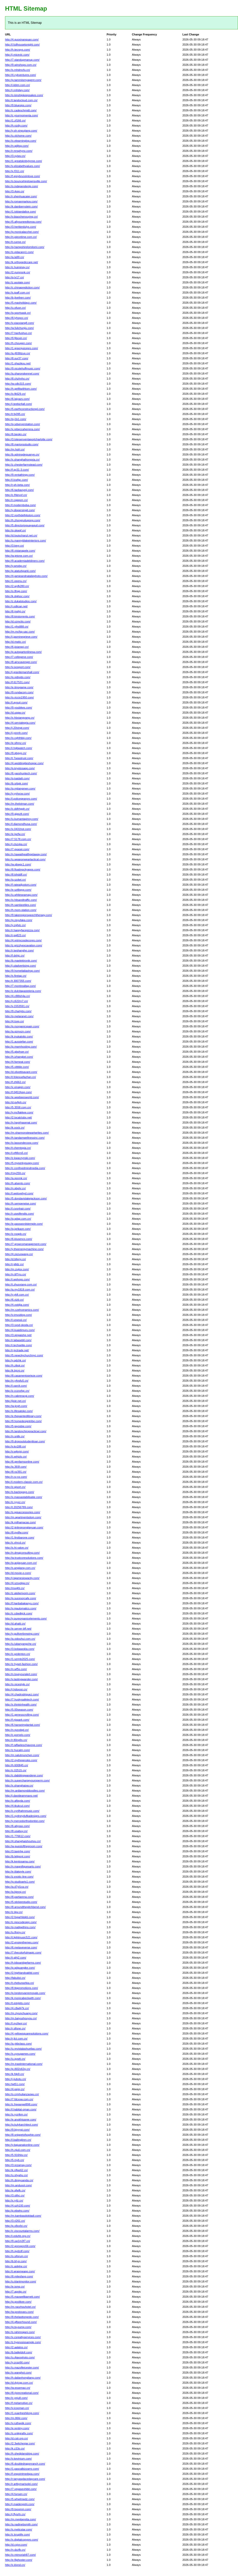 This screenshot has height=2576, width=238. What do you see at coordinates (17, 54) in the screenshot?
I see `http://j.micevlc.com/` at bounding box center [17, 54].